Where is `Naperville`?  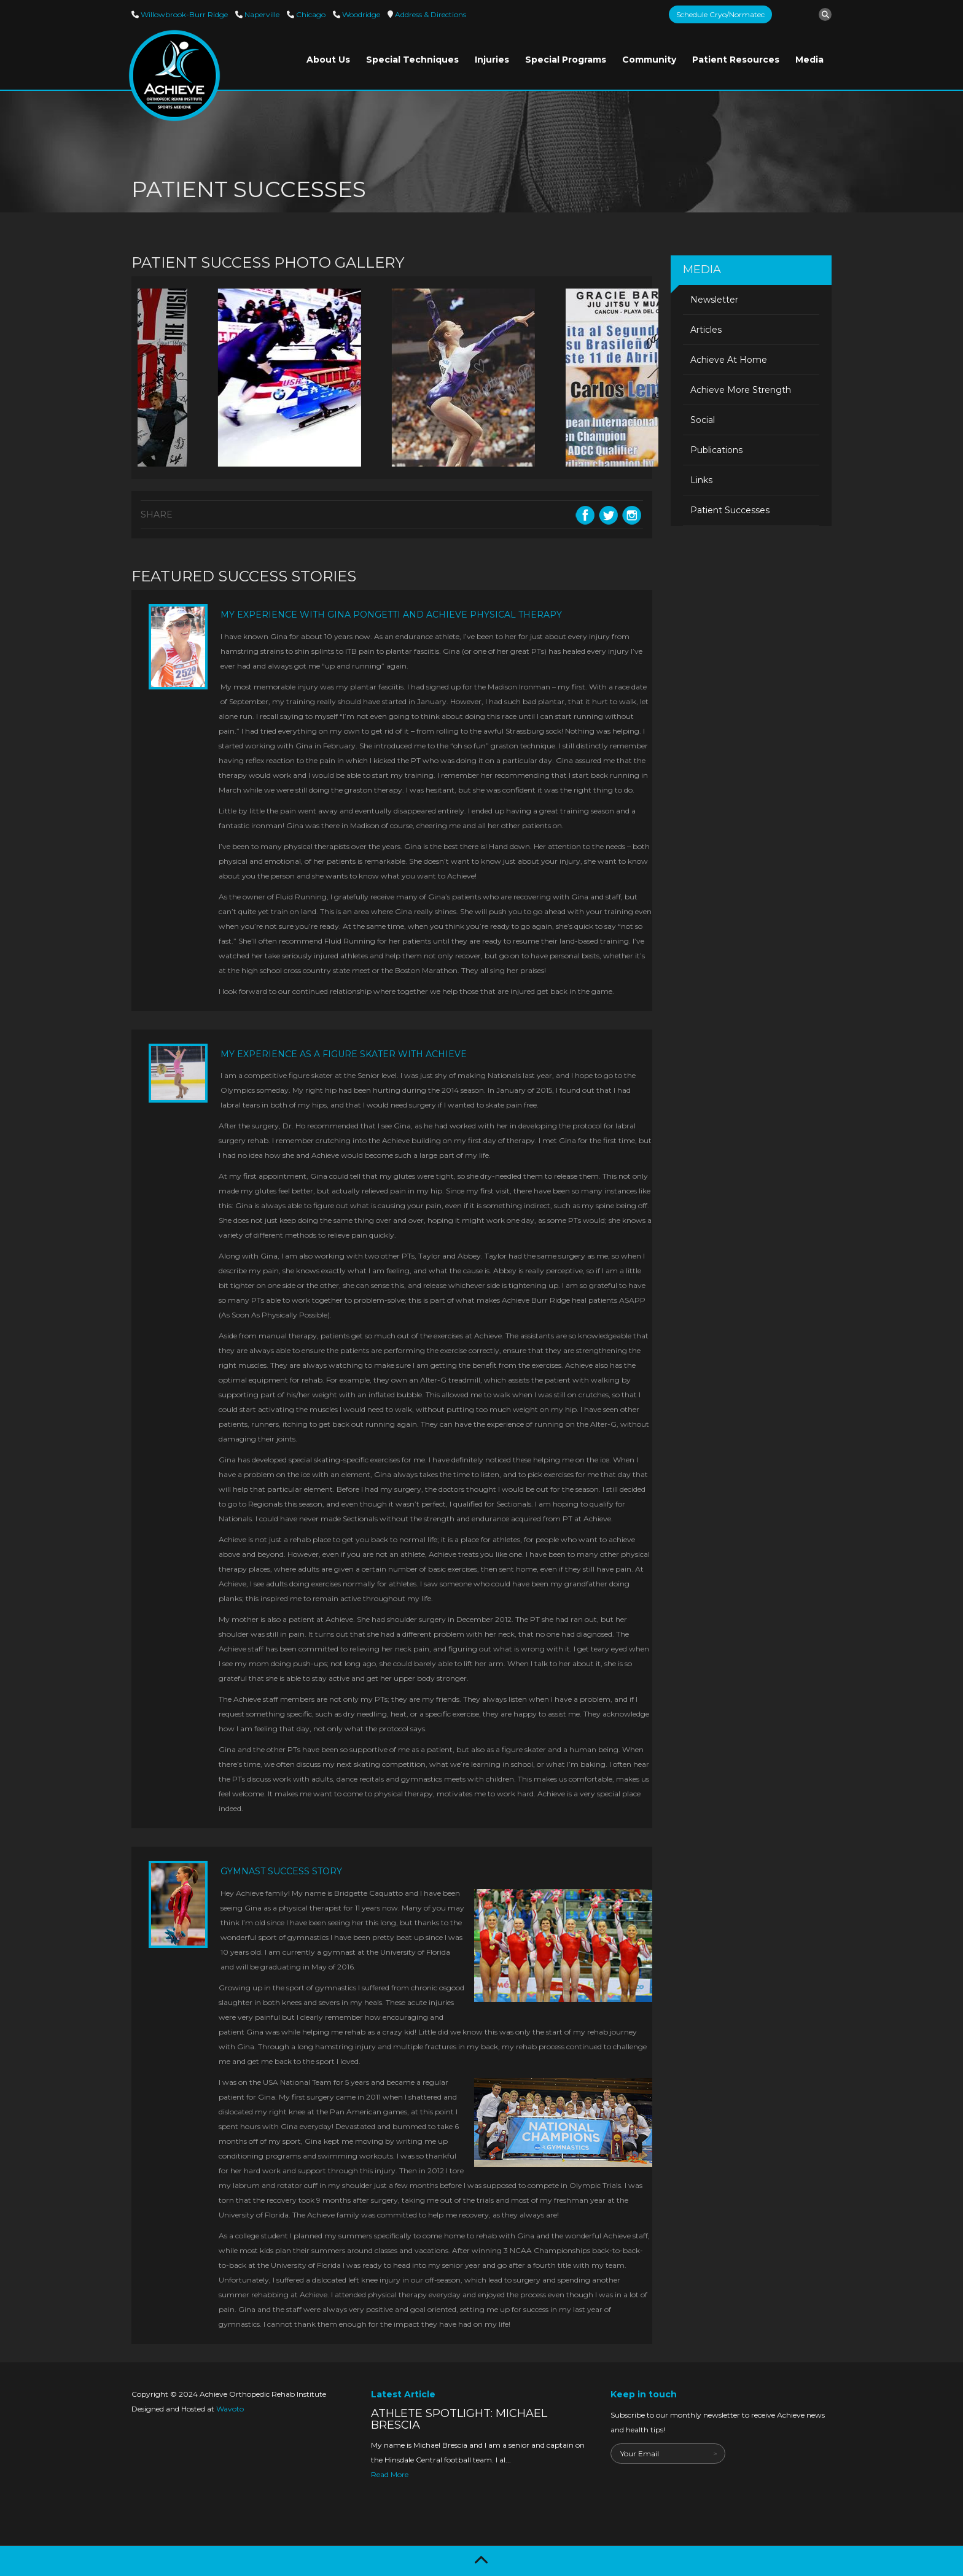
Naperville is located at coordinates (261, 14).